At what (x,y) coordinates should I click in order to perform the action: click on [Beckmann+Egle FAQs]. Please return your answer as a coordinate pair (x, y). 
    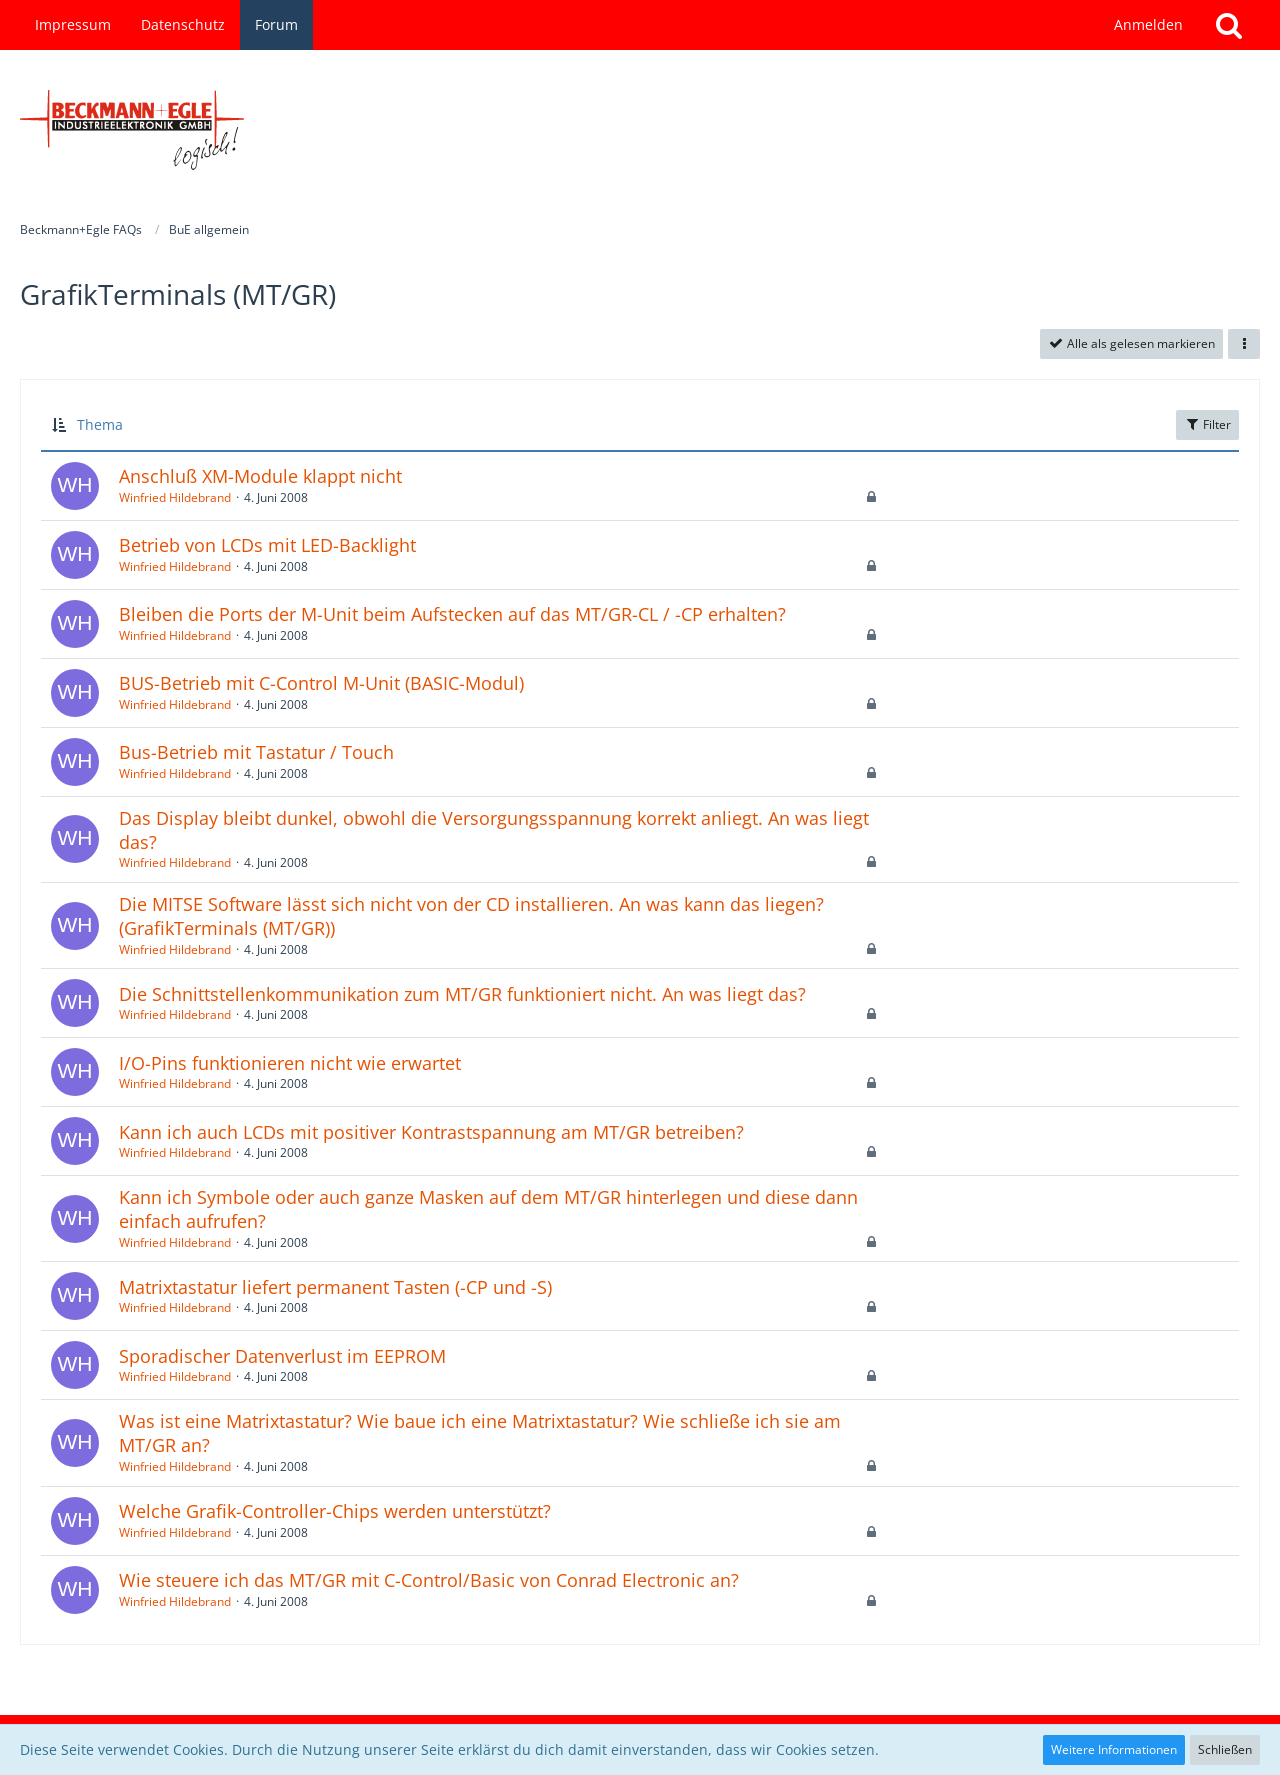
    Looking at the image, I should click on (640, 130).